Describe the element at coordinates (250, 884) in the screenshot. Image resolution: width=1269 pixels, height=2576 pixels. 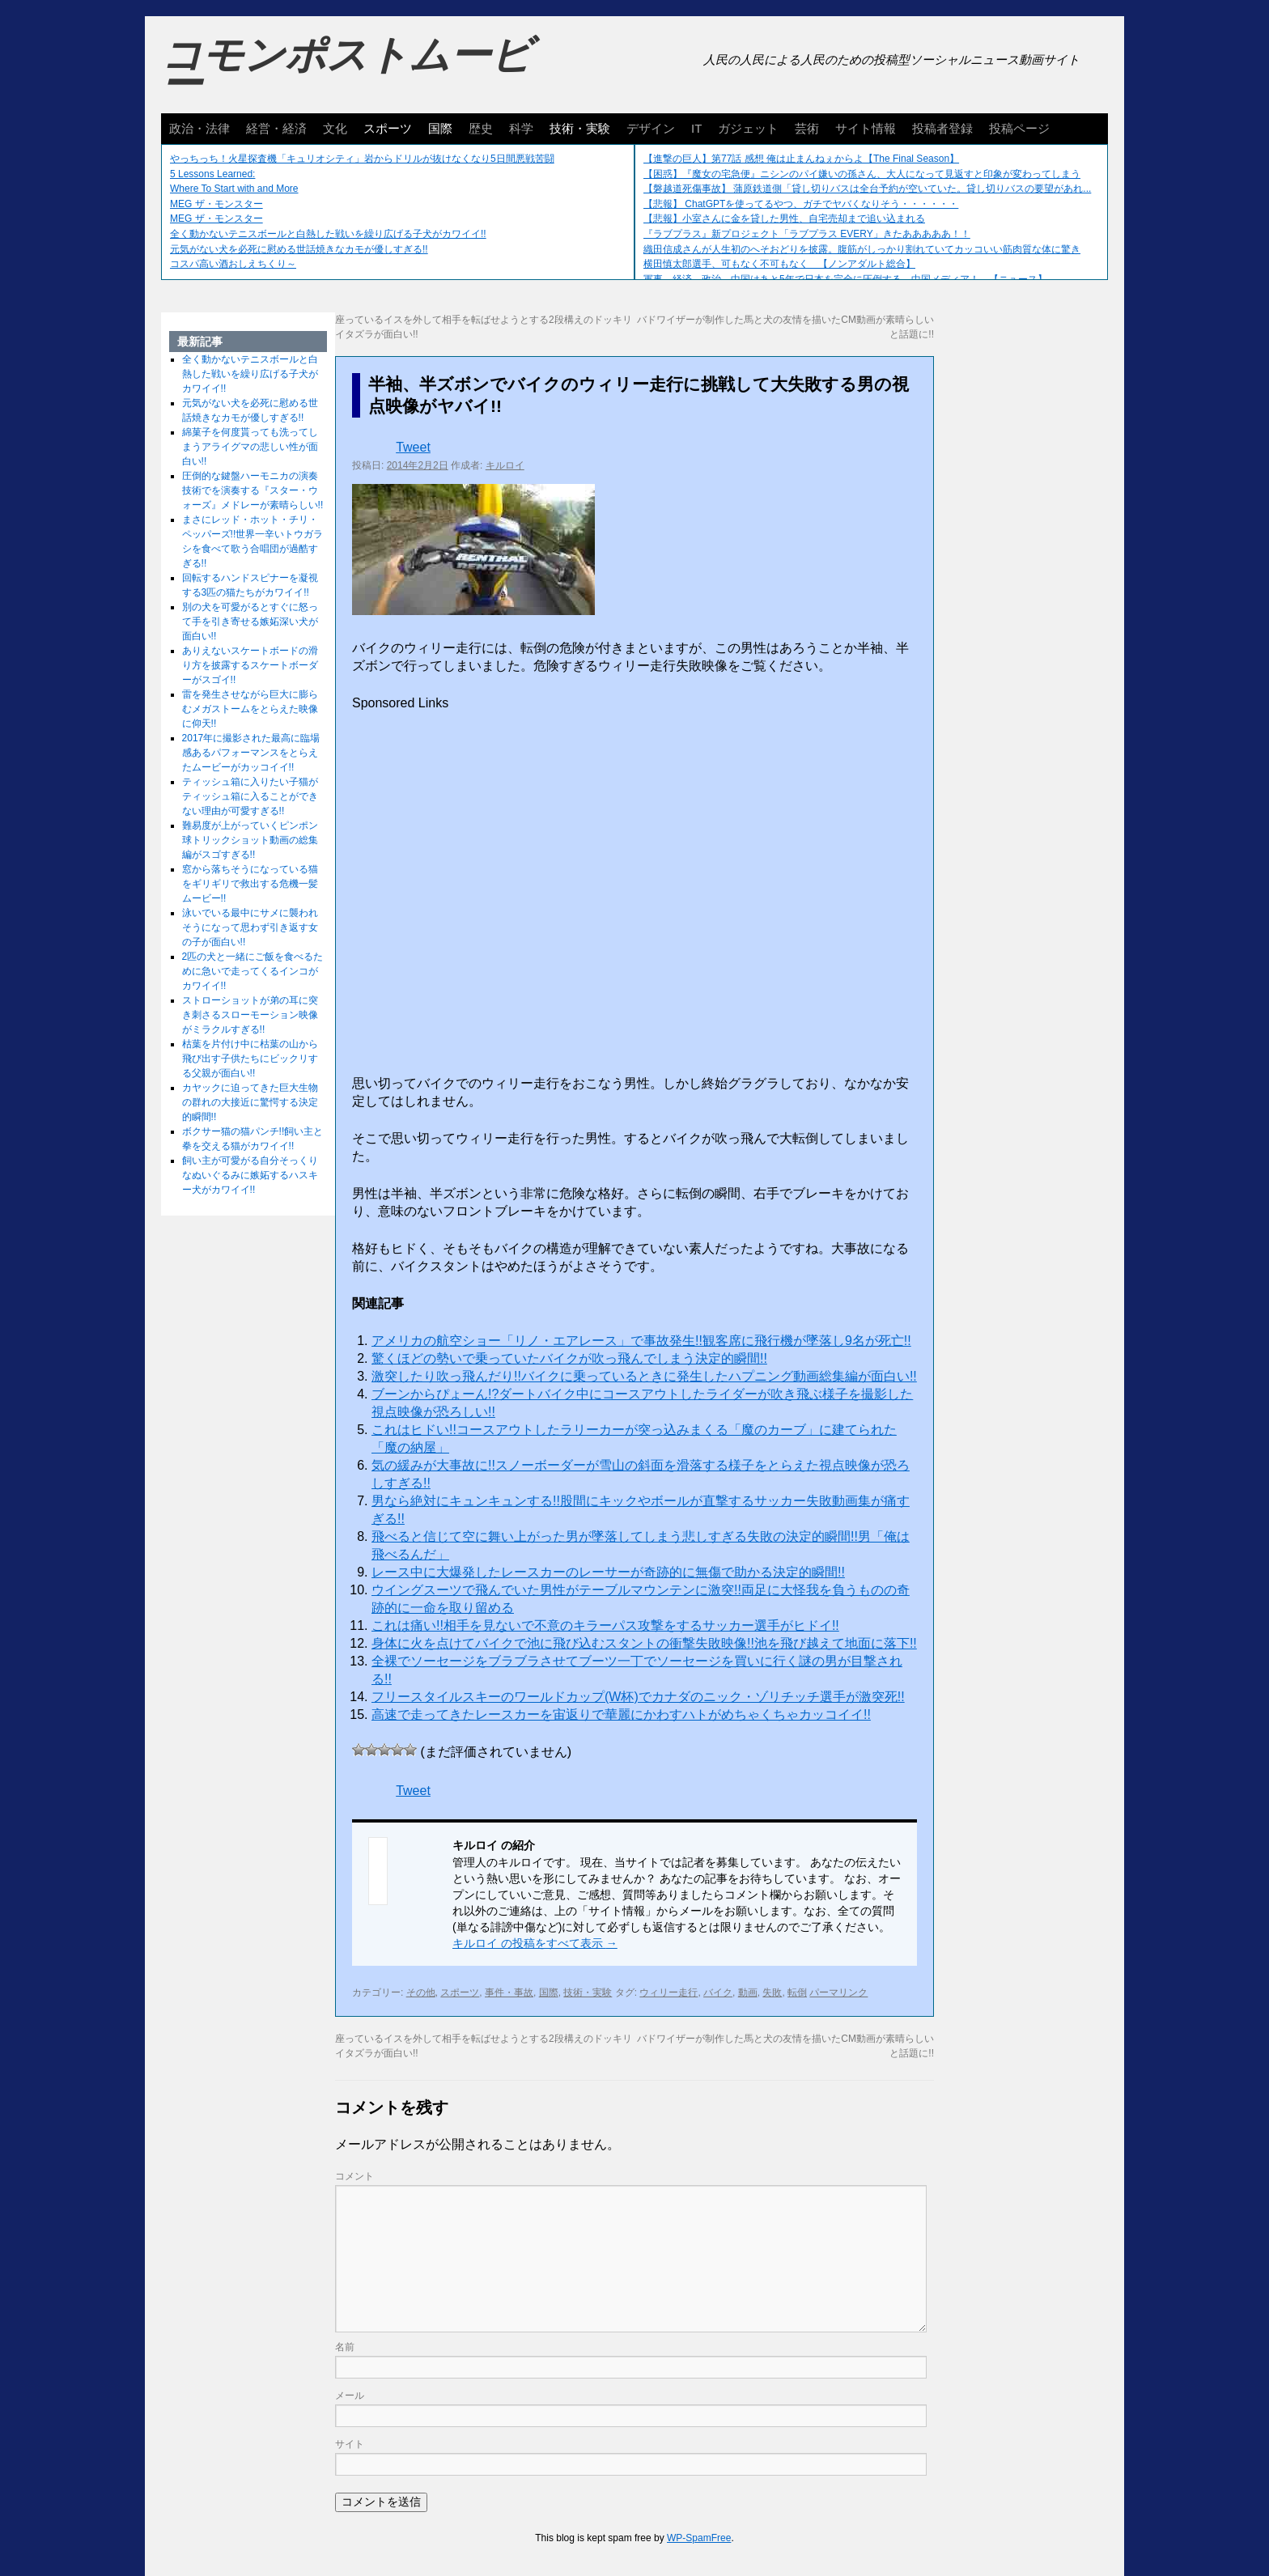
I see `窓から落ちそうになっている猫をギリギリで救出する危機一髪ムービー!!` at that location.